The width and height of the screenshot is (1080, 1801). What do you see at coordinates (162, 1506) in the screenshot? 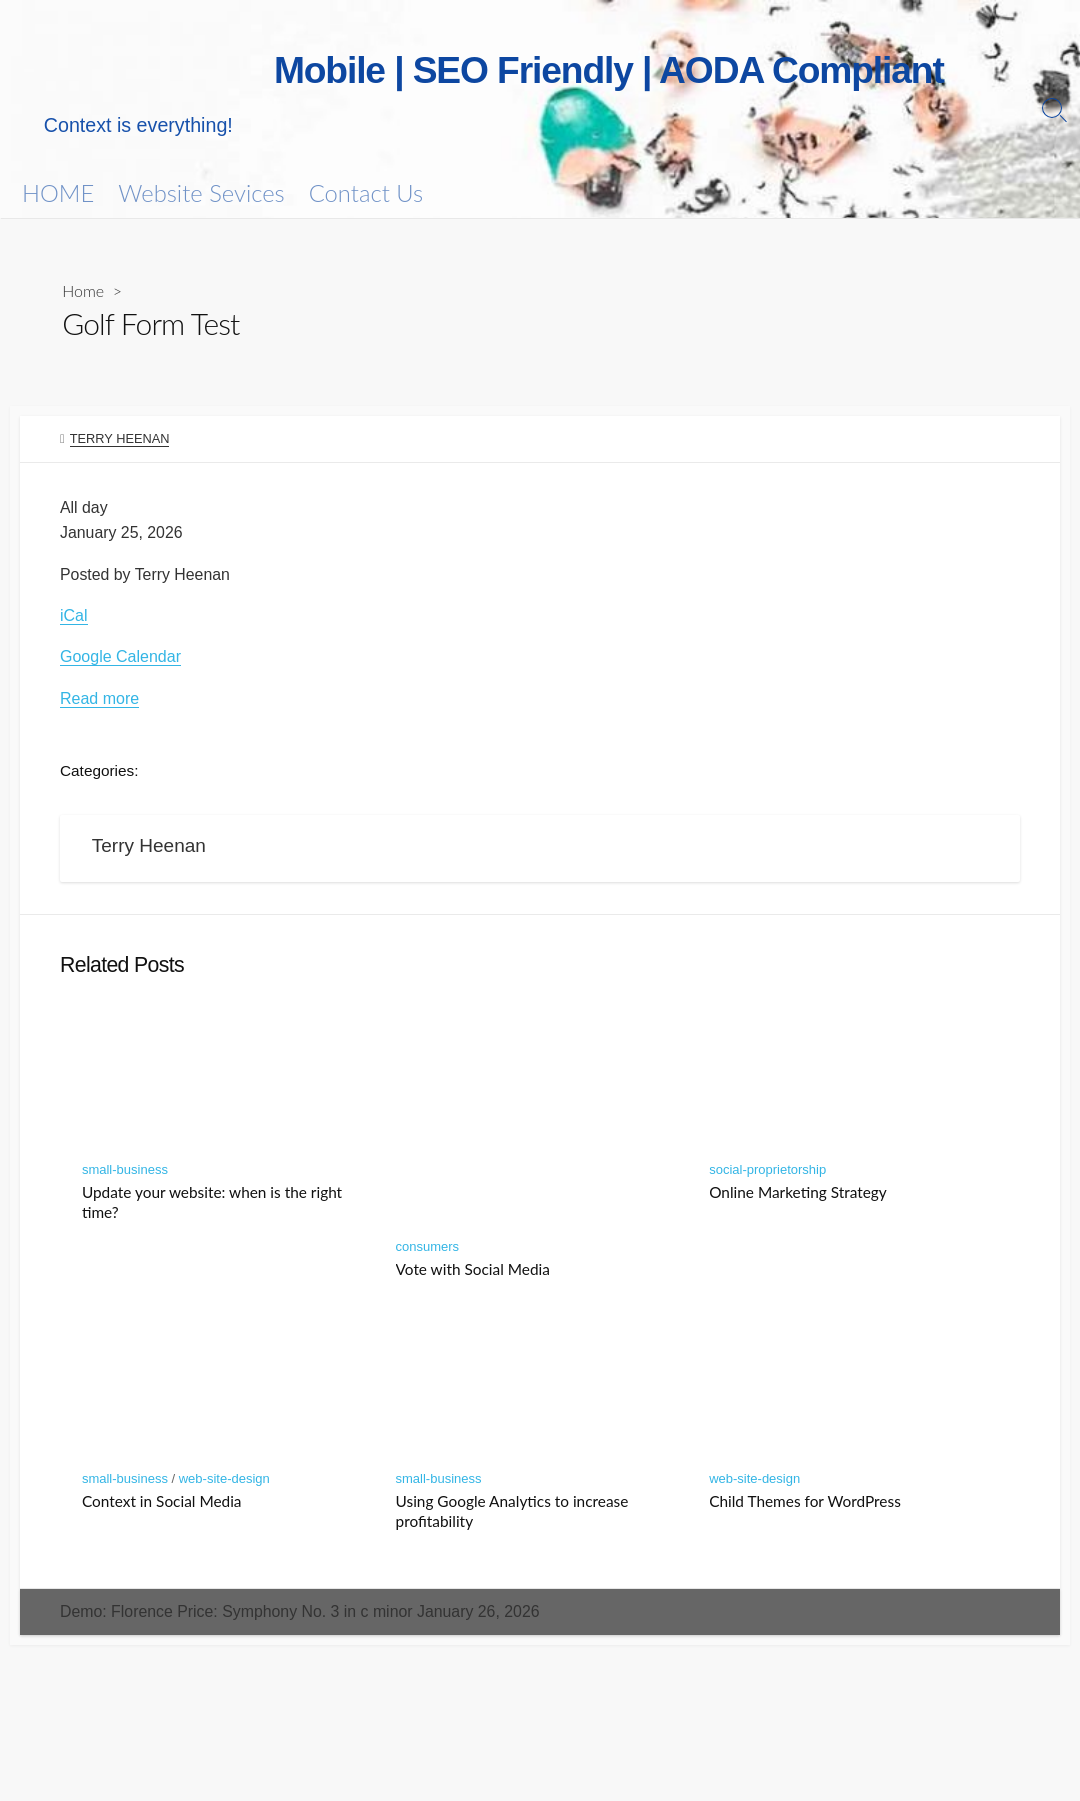
I see `Context in Social Media` at bounding box center [162, 1506].